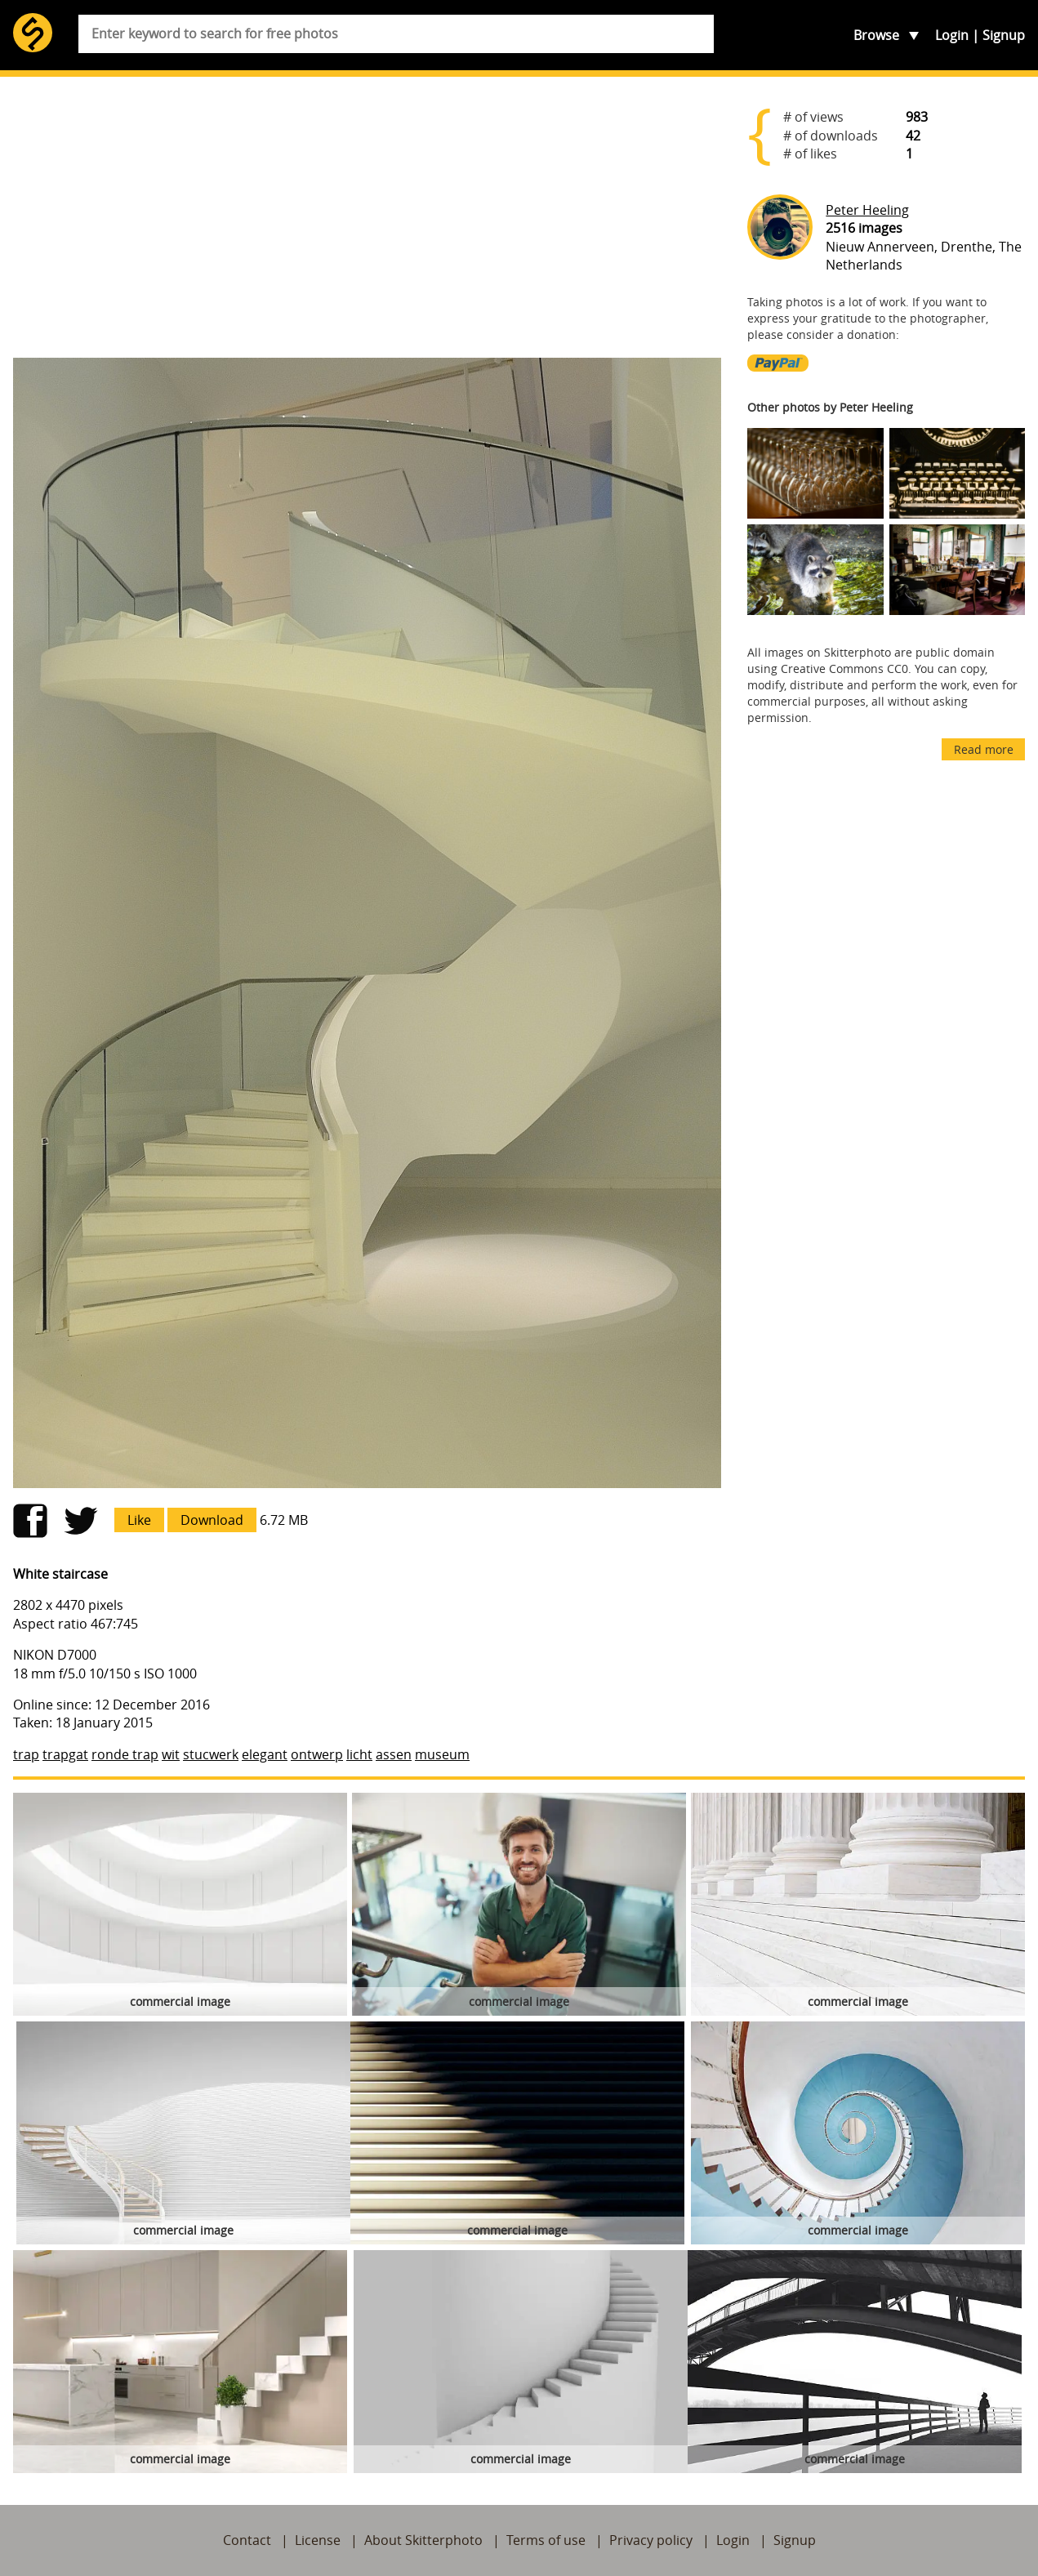  What do you see at coordinates (867, 210) in the screenshot?
I see `Peter Heeling` at bounding box center [867, 210].